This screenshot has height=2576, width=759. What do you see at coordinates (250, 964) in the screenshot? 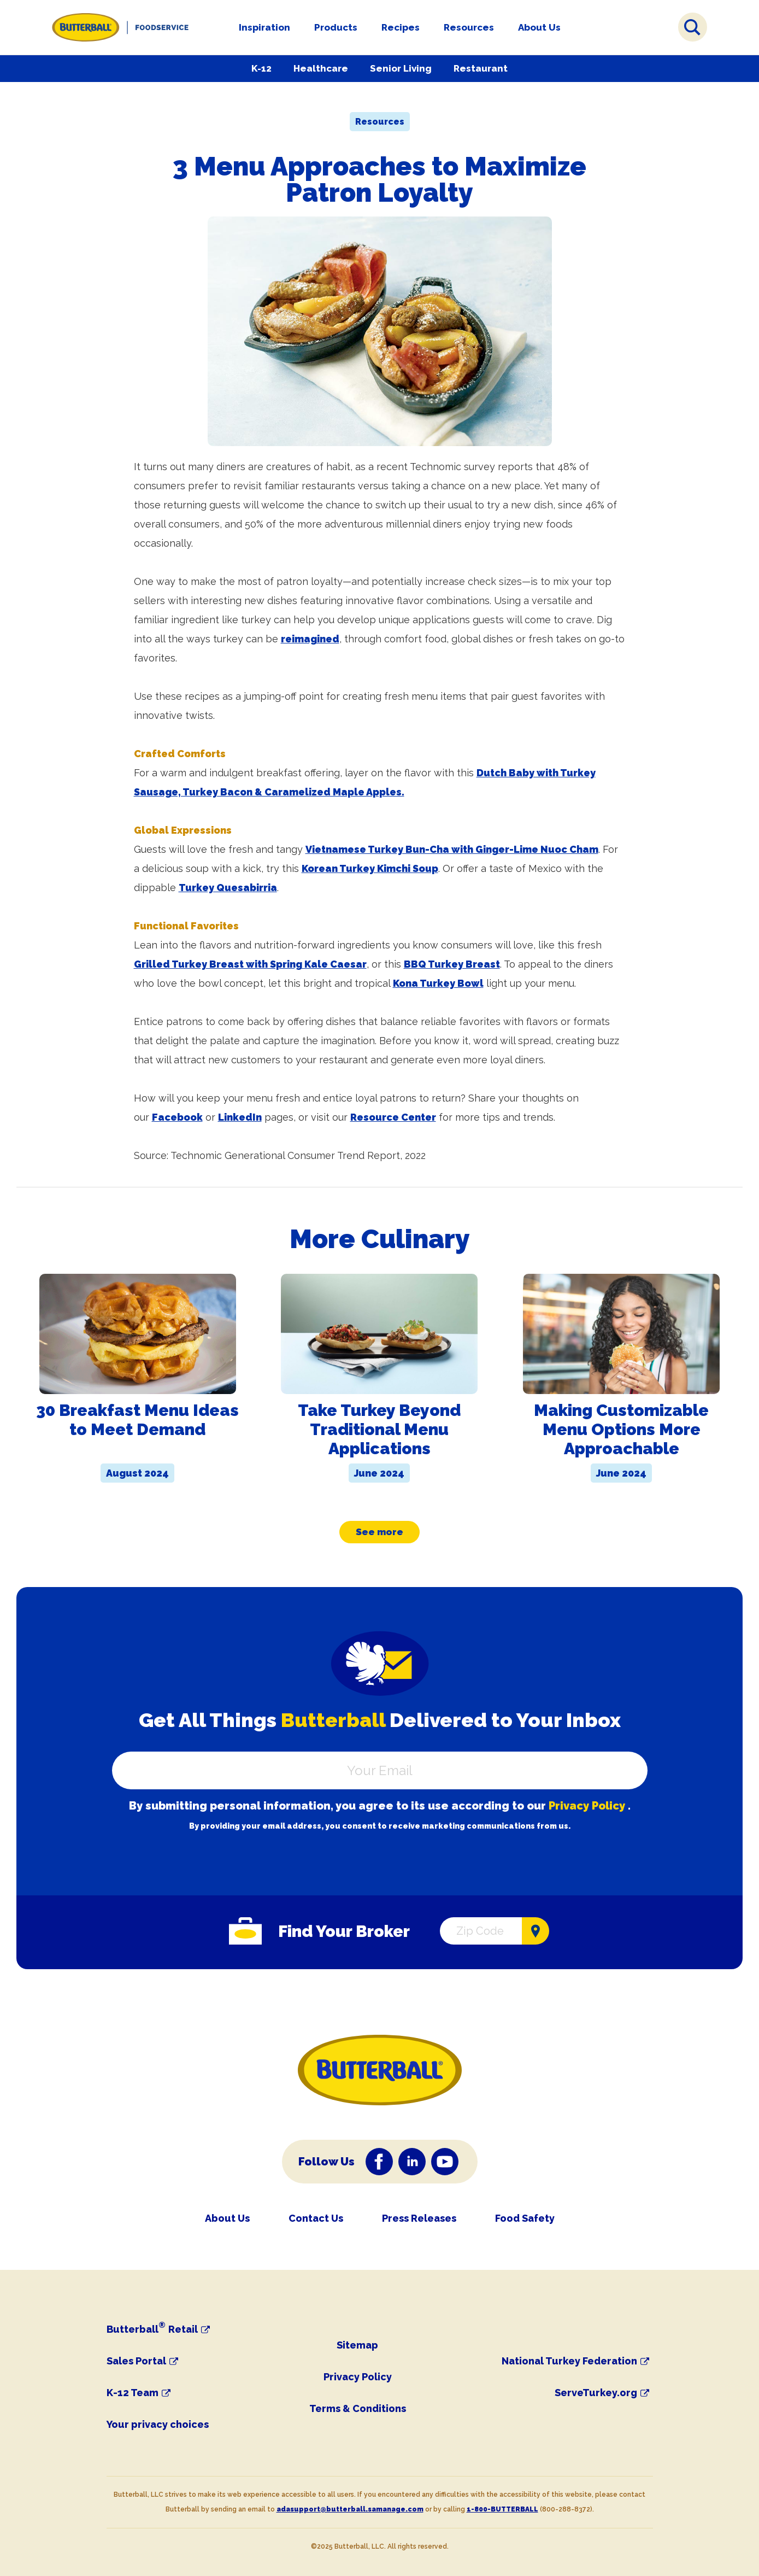
I see `Grilled Turkey Breast with Spring Kale Caesar` at bounding box center [250, 964].